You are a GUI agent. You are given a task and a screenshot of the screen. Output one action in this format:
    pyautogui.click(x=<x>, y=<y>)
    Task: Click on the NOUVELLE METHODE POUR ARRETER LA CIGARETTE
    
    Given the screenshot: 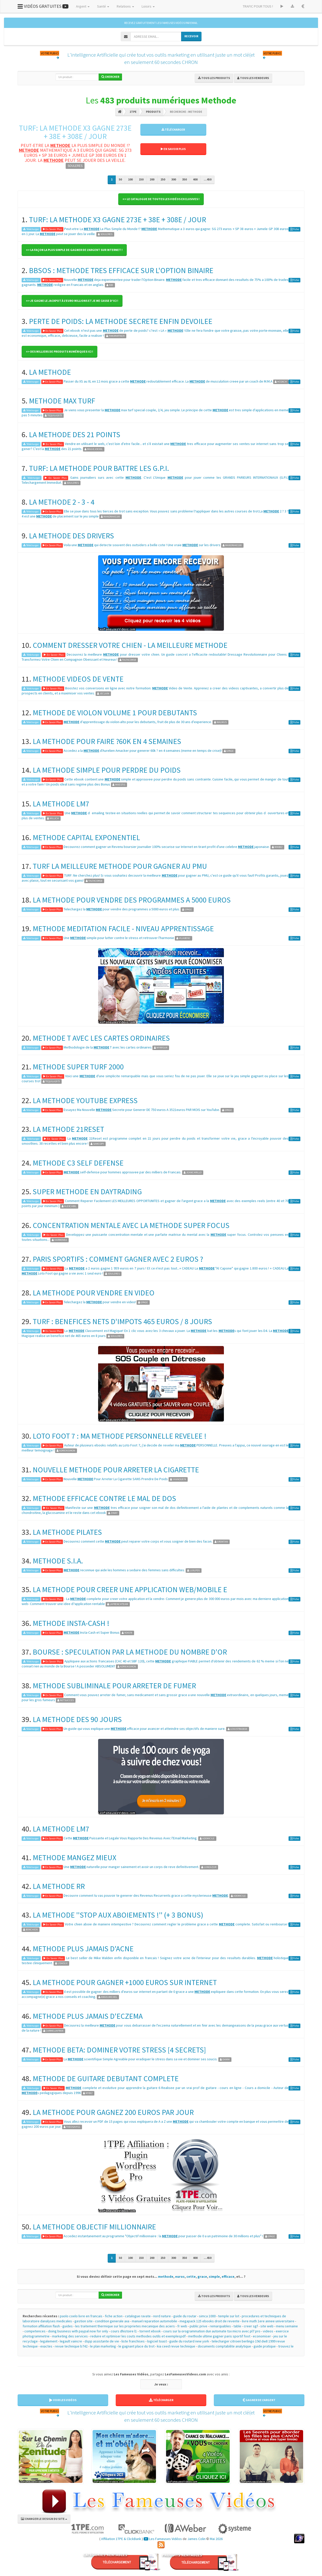 What is the action you would take?
    pyautogui.click(x=116, y=1469)
    